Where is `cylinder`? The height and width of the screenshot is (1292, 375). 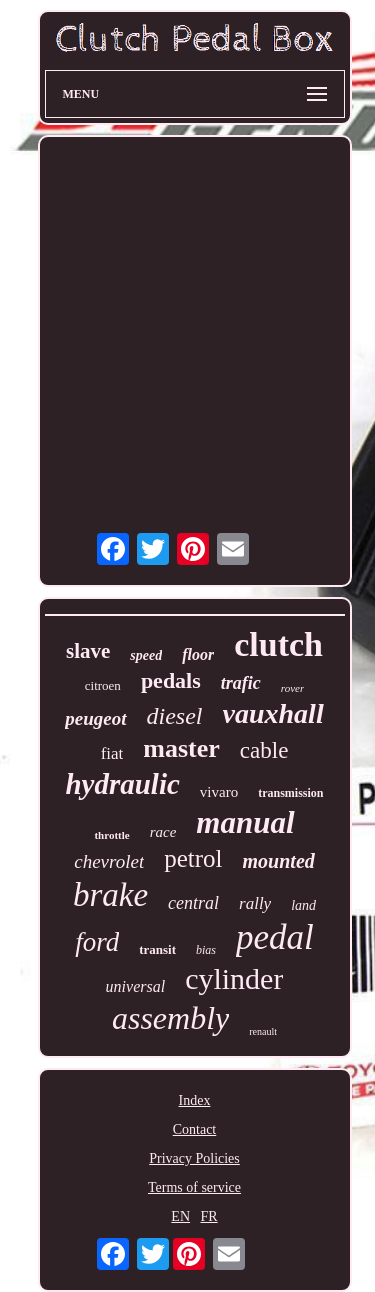 cylinder is located at coordinates (234, 978).